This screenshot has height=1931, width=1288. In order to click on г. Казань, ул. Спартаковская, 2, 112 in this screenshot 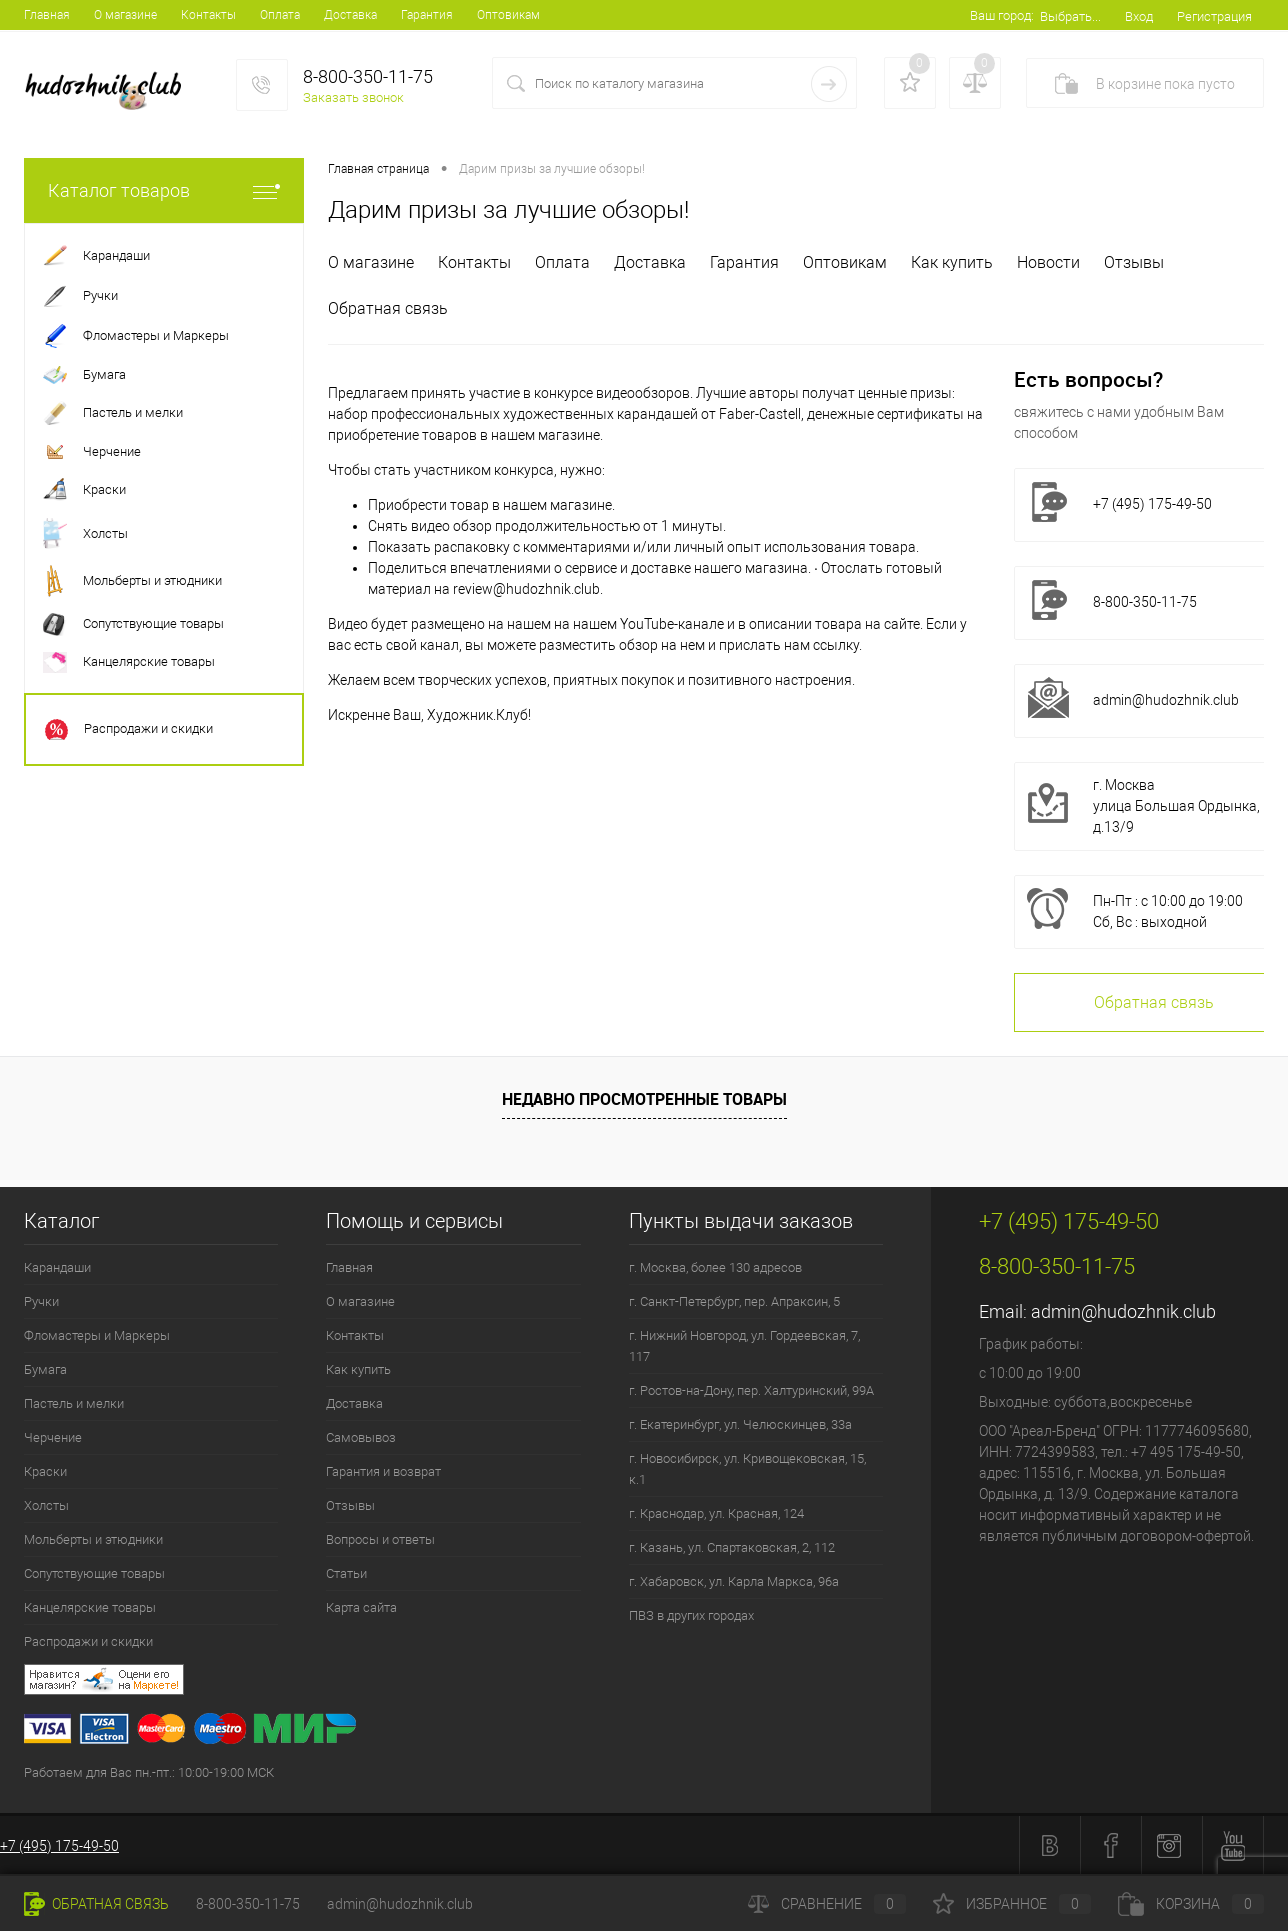, I will do `click(732, 1547)`.